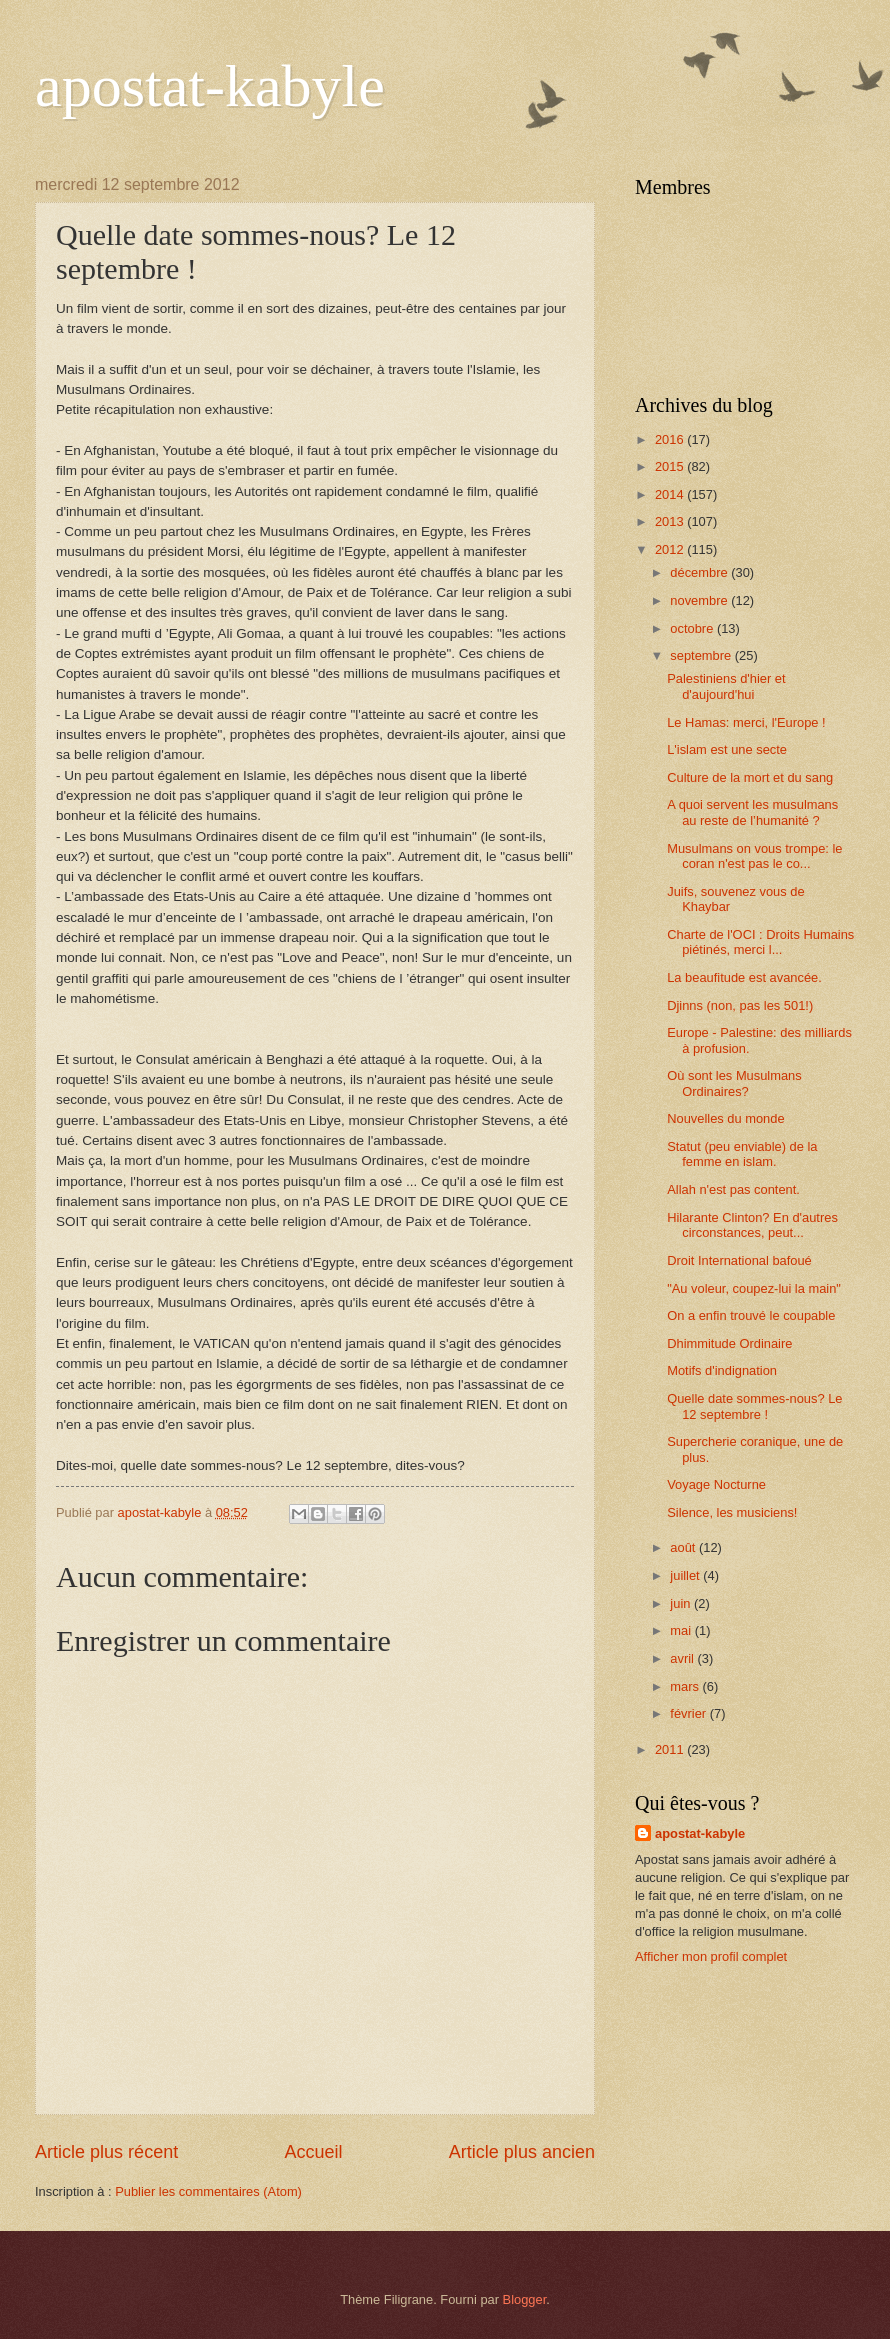 The image size is (890, 2339). What do you see at coordinates (671, 549) in the screenshot?
I see `2012` at bounding box center [671, 549].